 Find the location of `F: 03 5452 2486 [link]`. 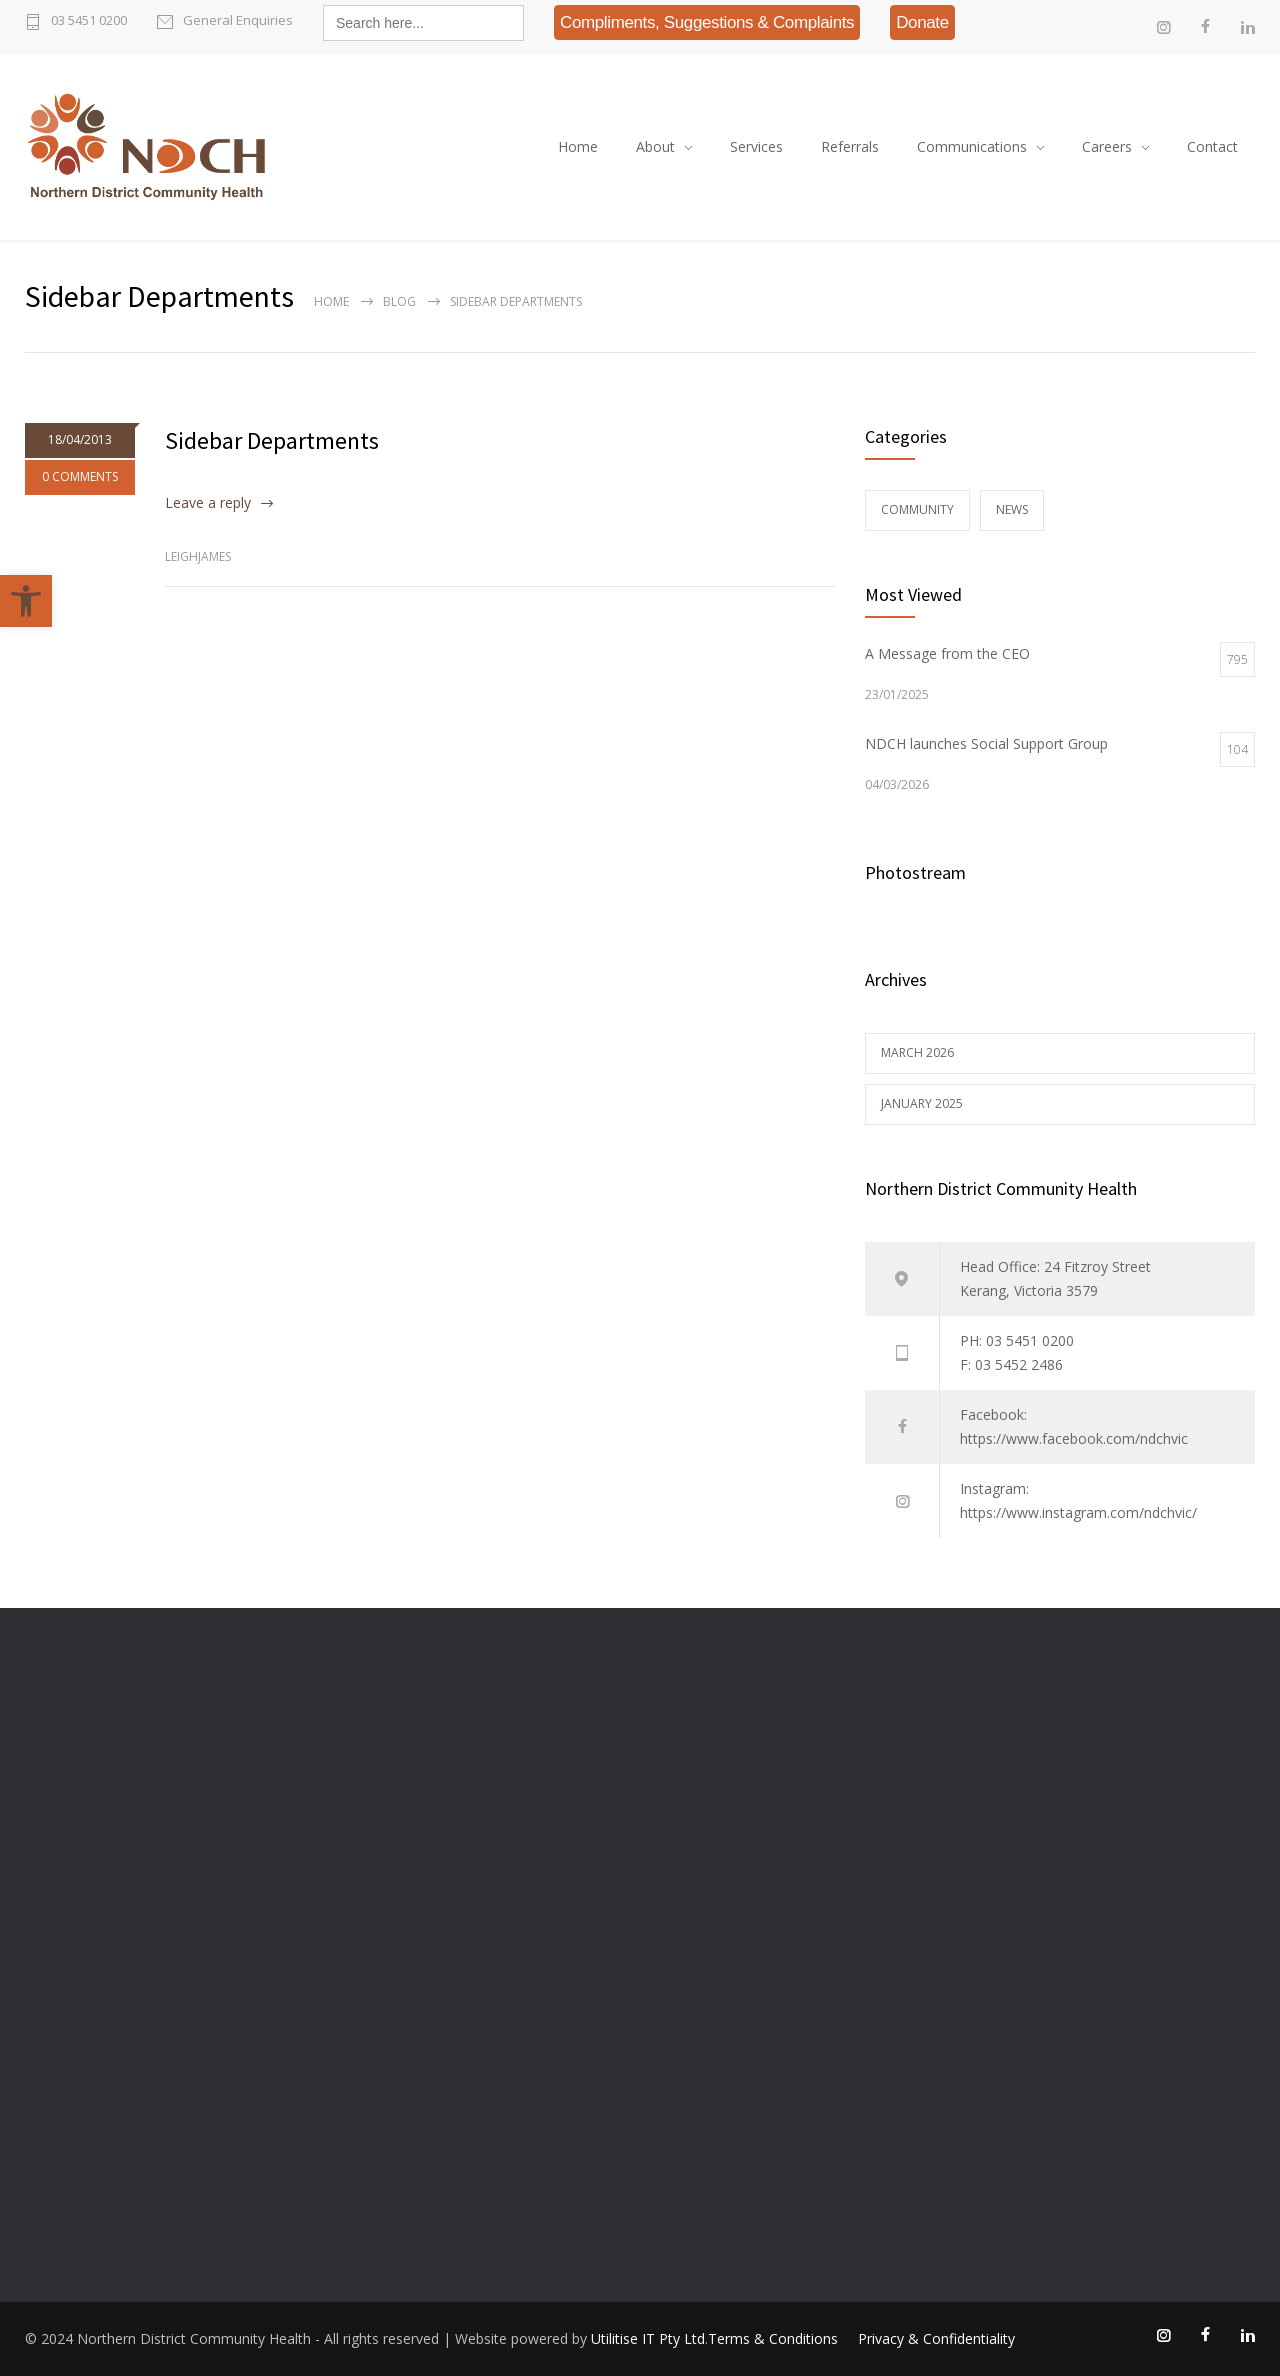

F: 03 5452 2486 [link] is located at coordinates (1011, 1364).